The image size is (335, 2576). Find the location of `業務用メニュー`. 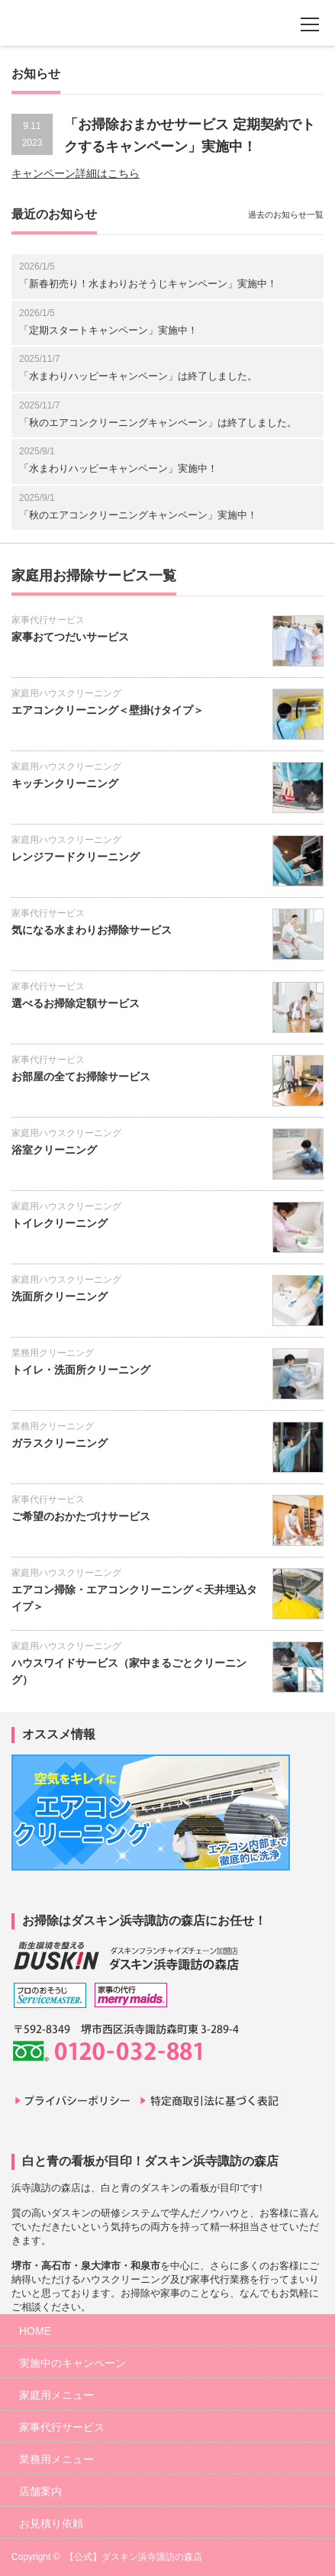

業務用メニュー is located at coordinates (56, 2459).